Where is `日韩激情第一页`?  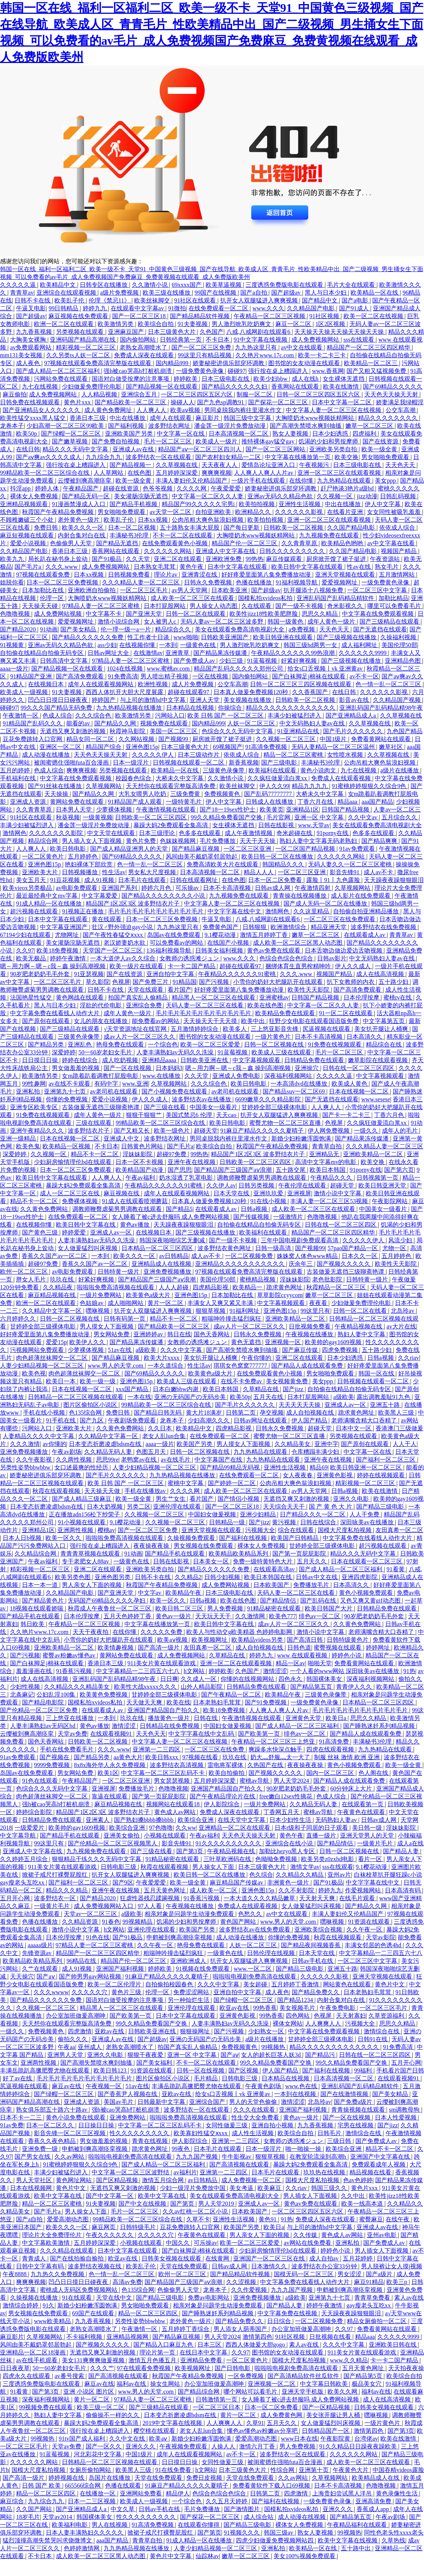 日韩激情第一页 is located at coordinates (217, 2399).